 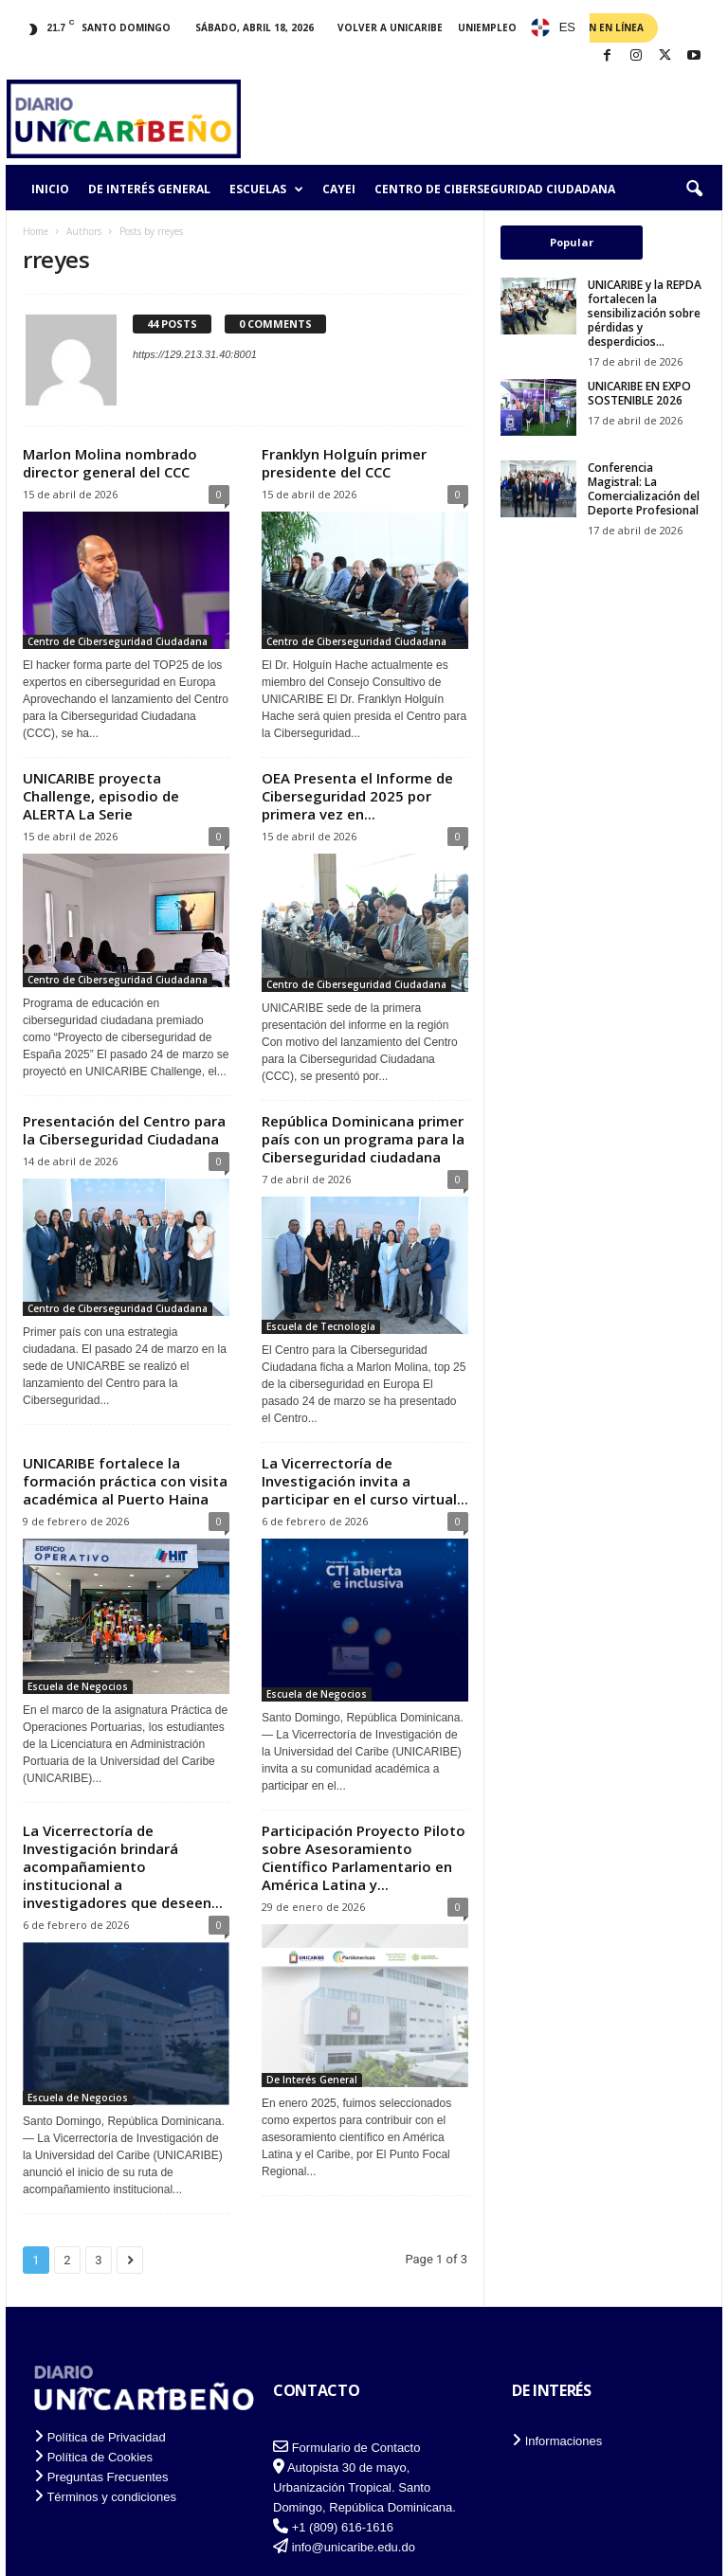 What do you see at coordinates (390, 27) in the screenshot?
I see `Volver a UNICARIBE` at bounding box center [390, 27].